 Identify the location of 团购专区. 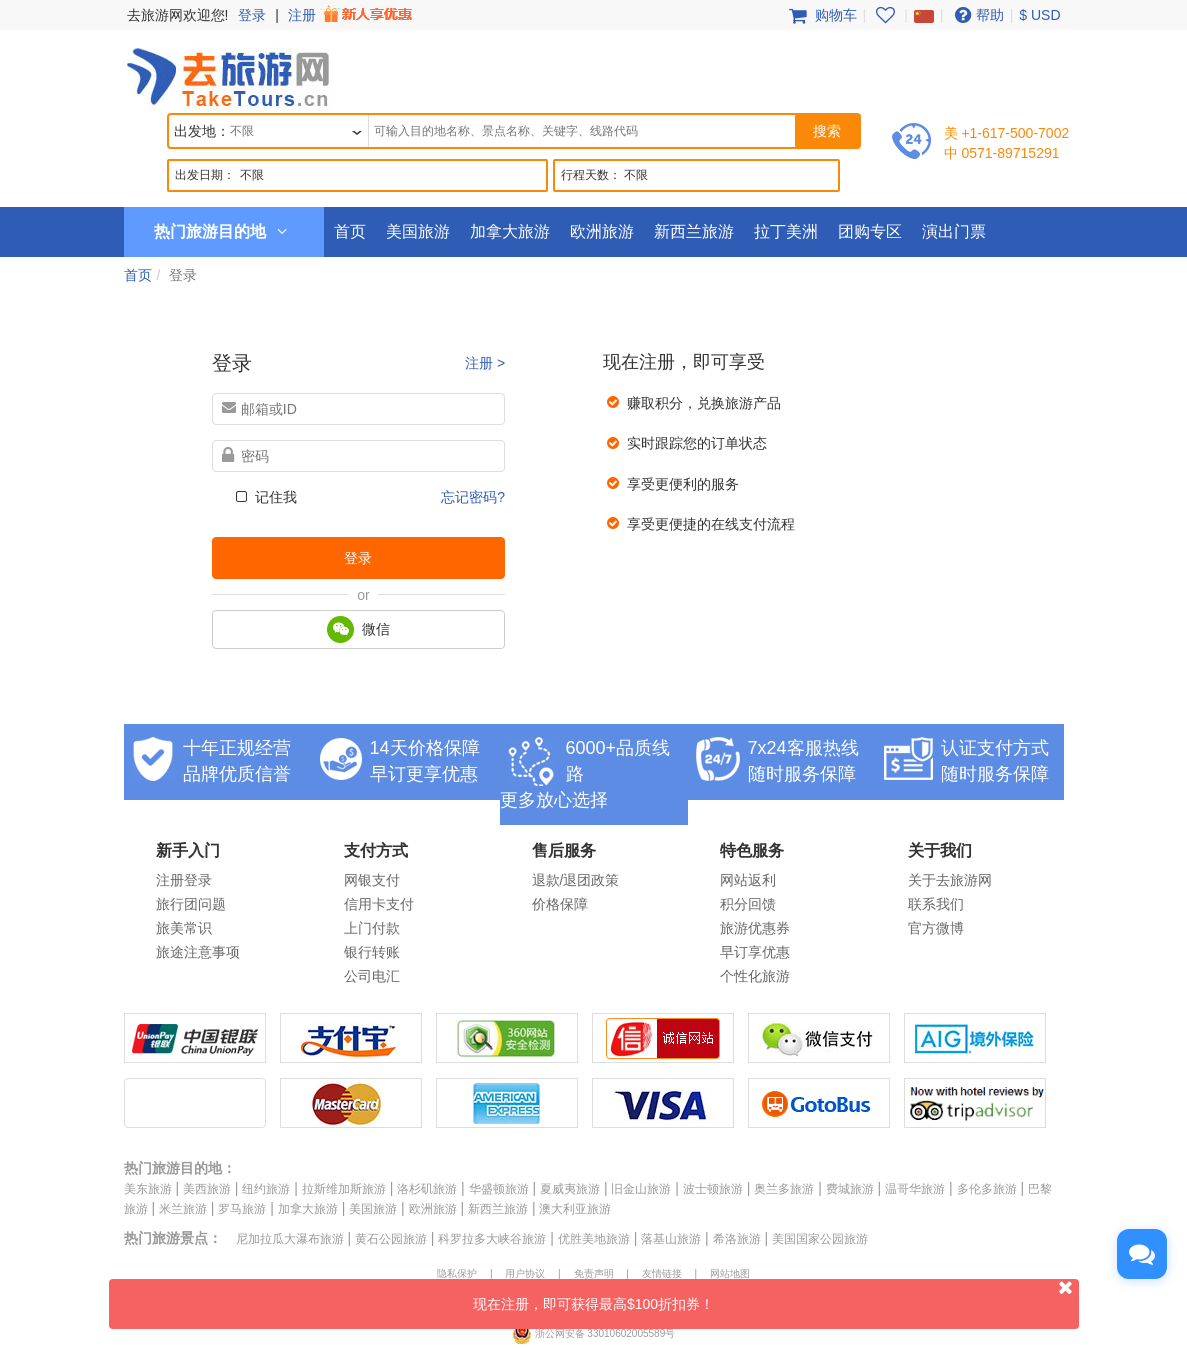
(870, 231).